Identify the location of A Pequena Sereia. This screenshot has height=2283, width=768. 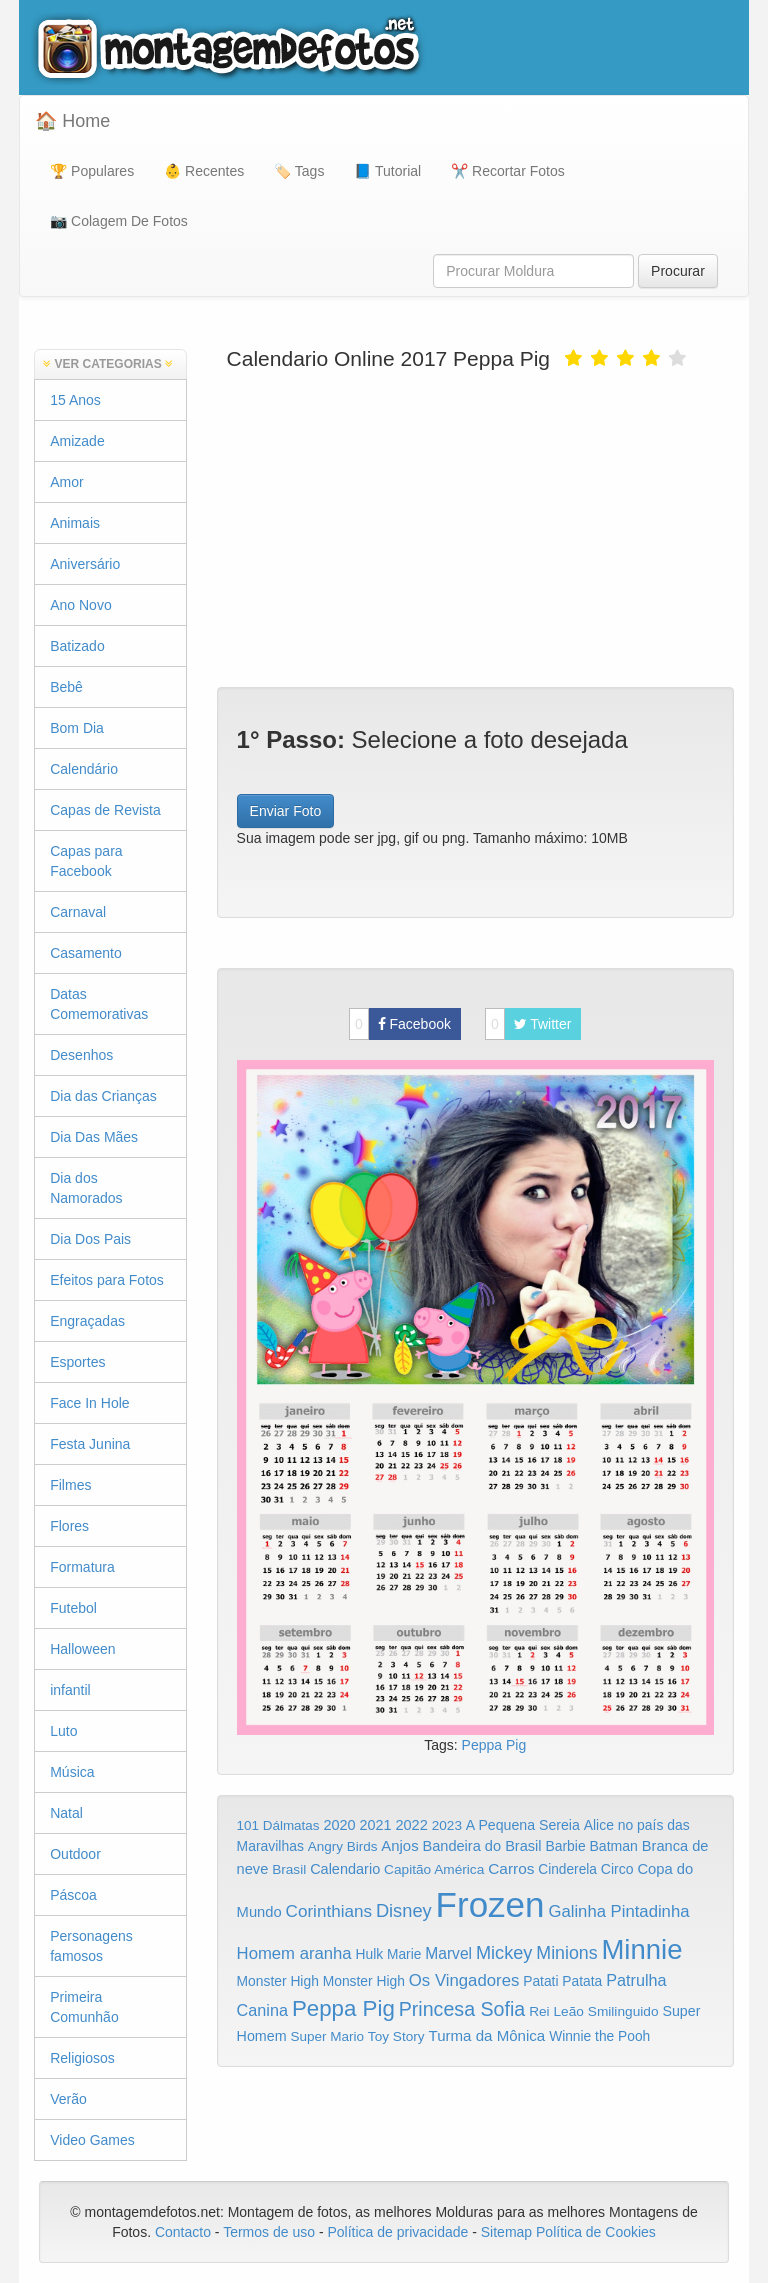
(523, 1825).